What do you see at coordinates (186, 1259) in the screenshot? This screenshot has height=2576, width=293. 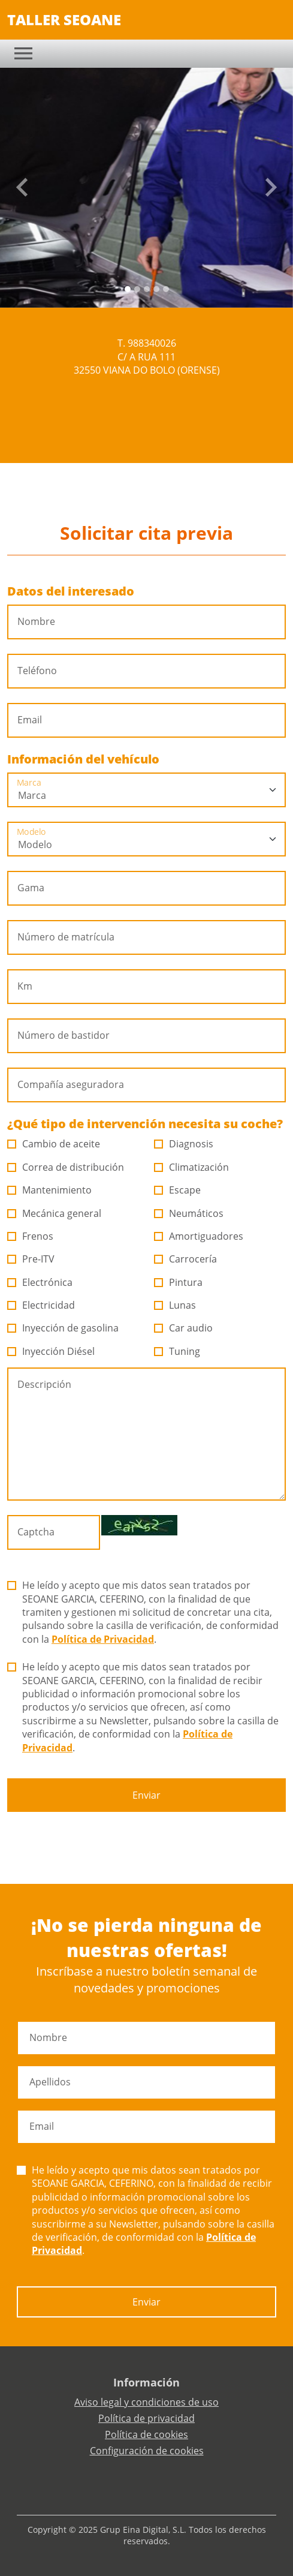 I see `Carrocería` at bounding box center [186, 1259].